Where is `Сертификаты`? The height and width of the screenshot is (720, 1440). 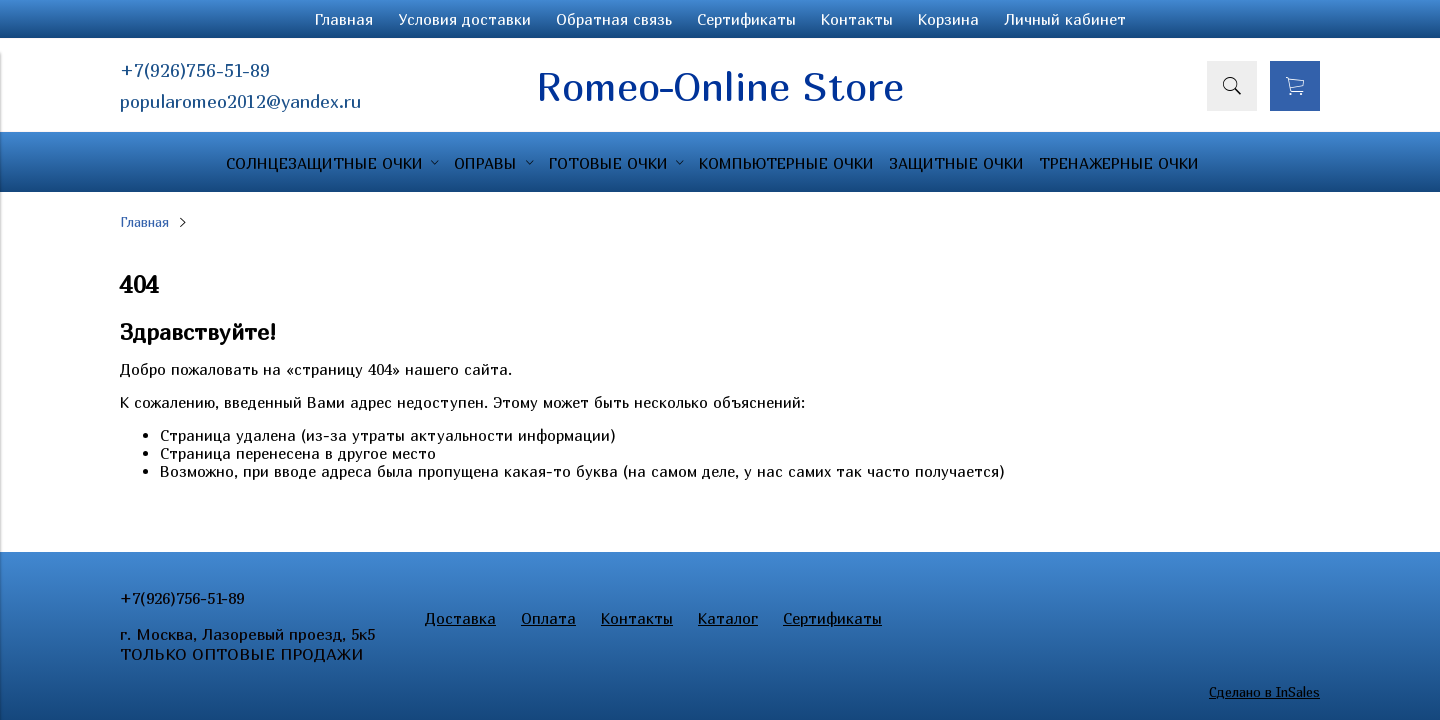
Сертификаты is located at coordinates (746, 19).